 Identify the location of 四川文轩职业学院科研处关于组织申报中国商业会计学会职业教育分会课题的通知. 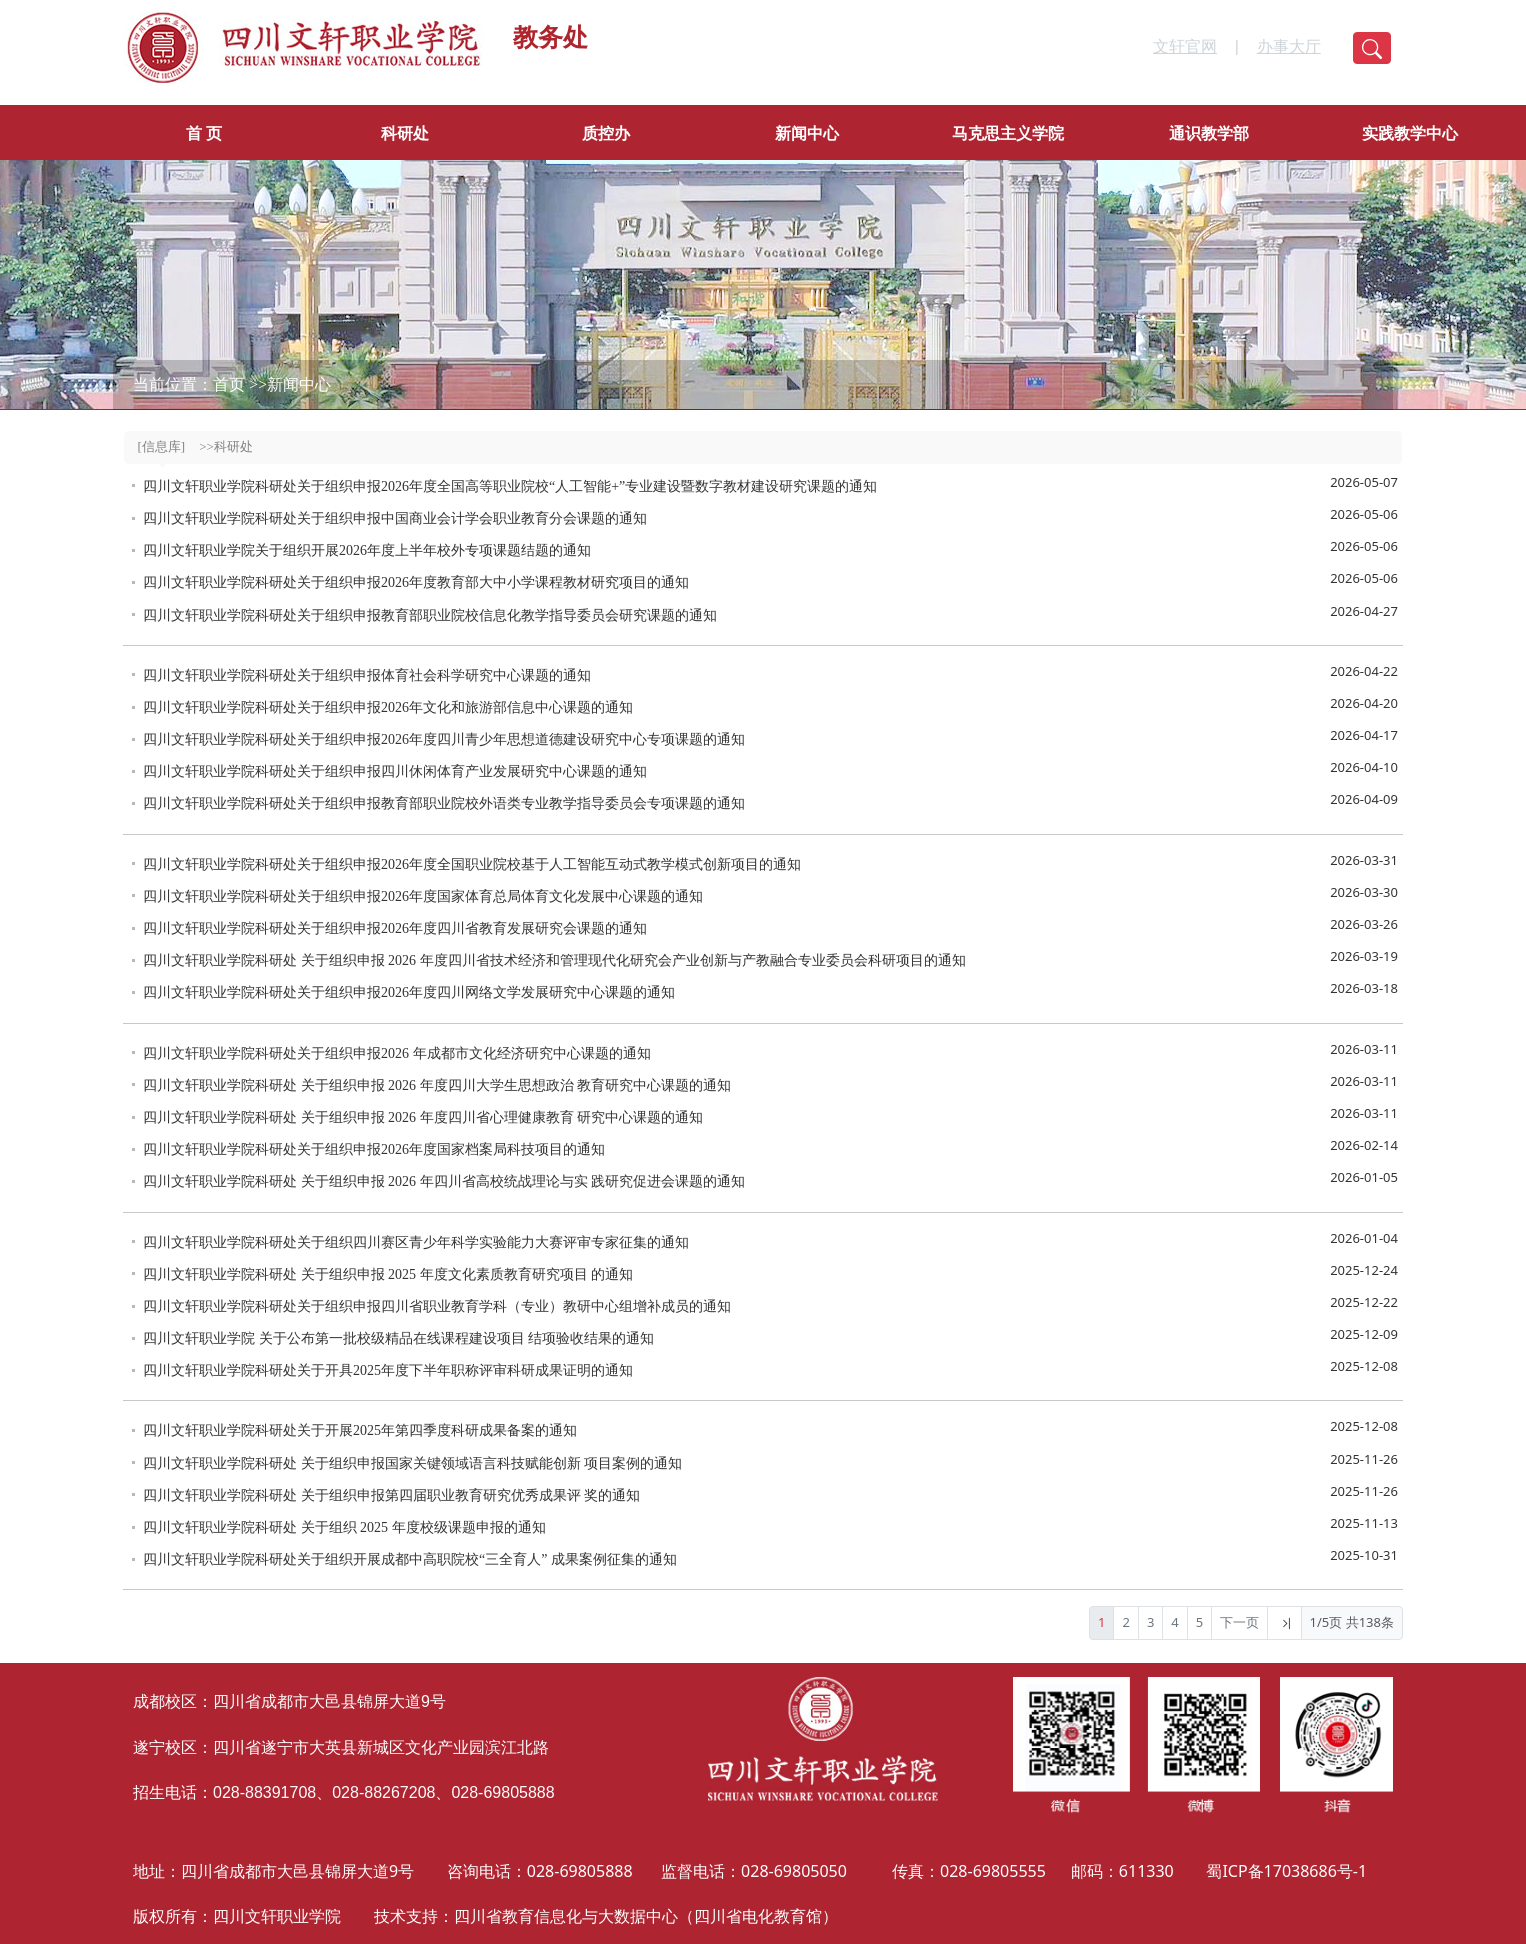
(395, 518).